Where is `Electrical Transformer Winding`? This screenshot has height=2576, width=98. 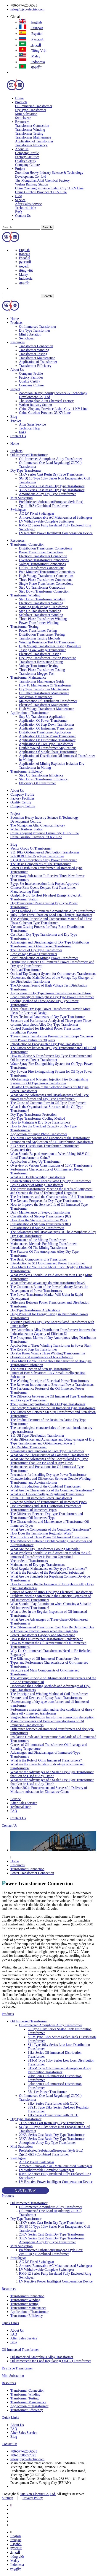 Electrical Transformer Winding is located at coordinates (41, 603).